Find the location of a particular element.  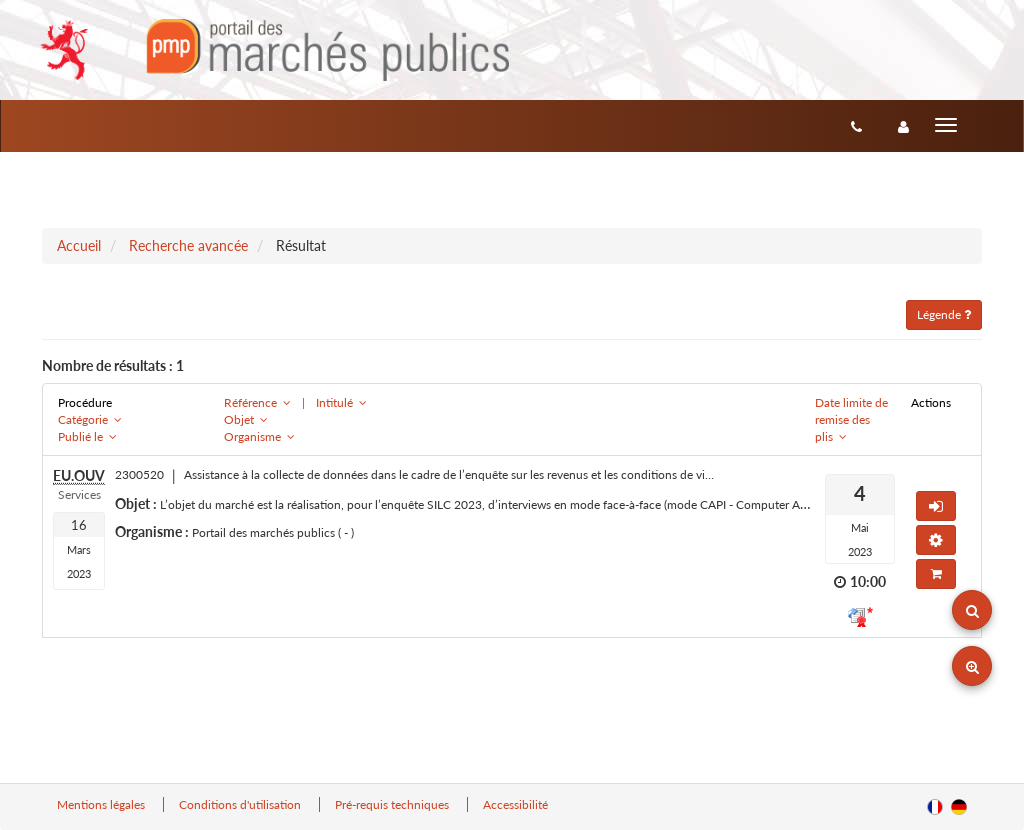

Accessibilité is located at coordinates (515, 804).